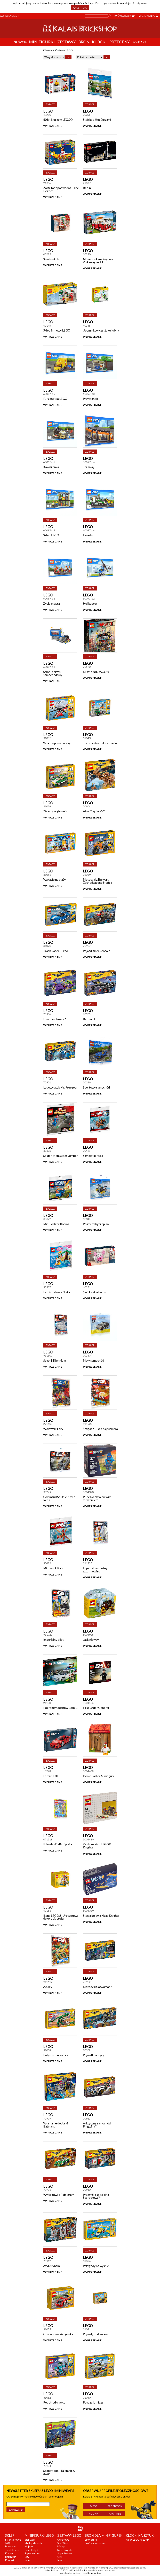 This screenshot has height=2576, width=160. I want to click on Mały samochód, so click(93, 1360).